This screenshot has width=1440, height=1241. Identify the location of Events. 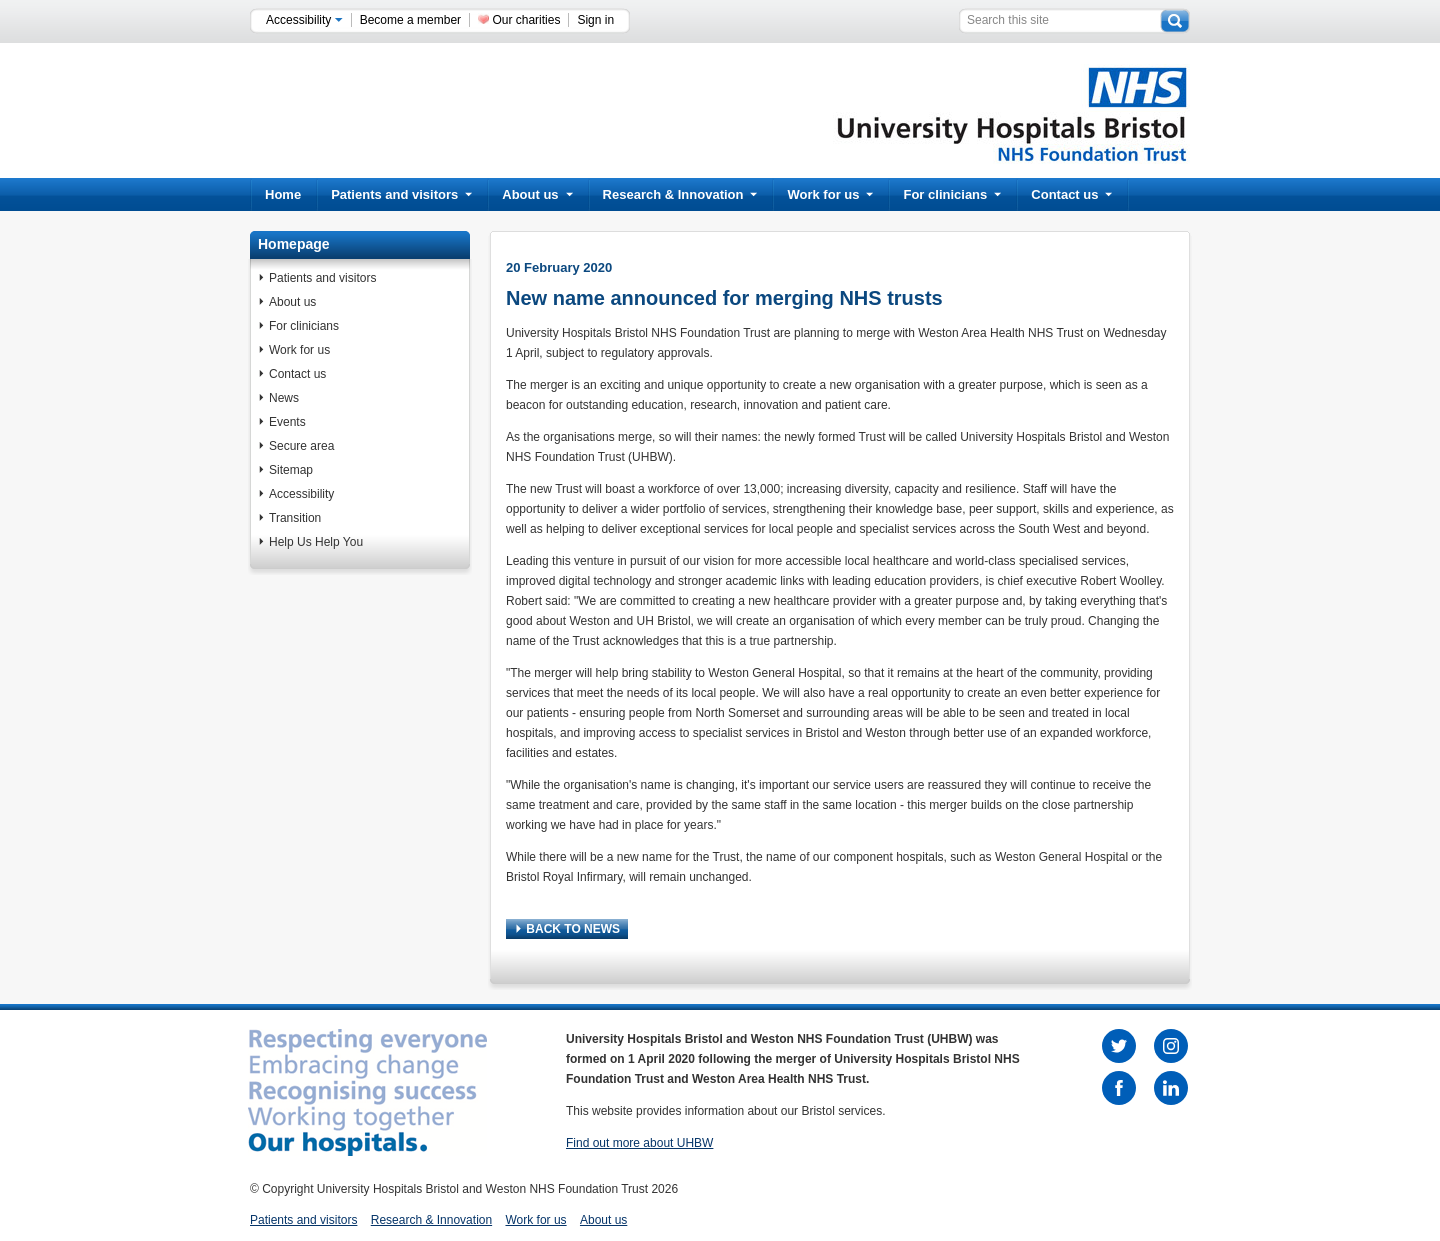
(287, 422).